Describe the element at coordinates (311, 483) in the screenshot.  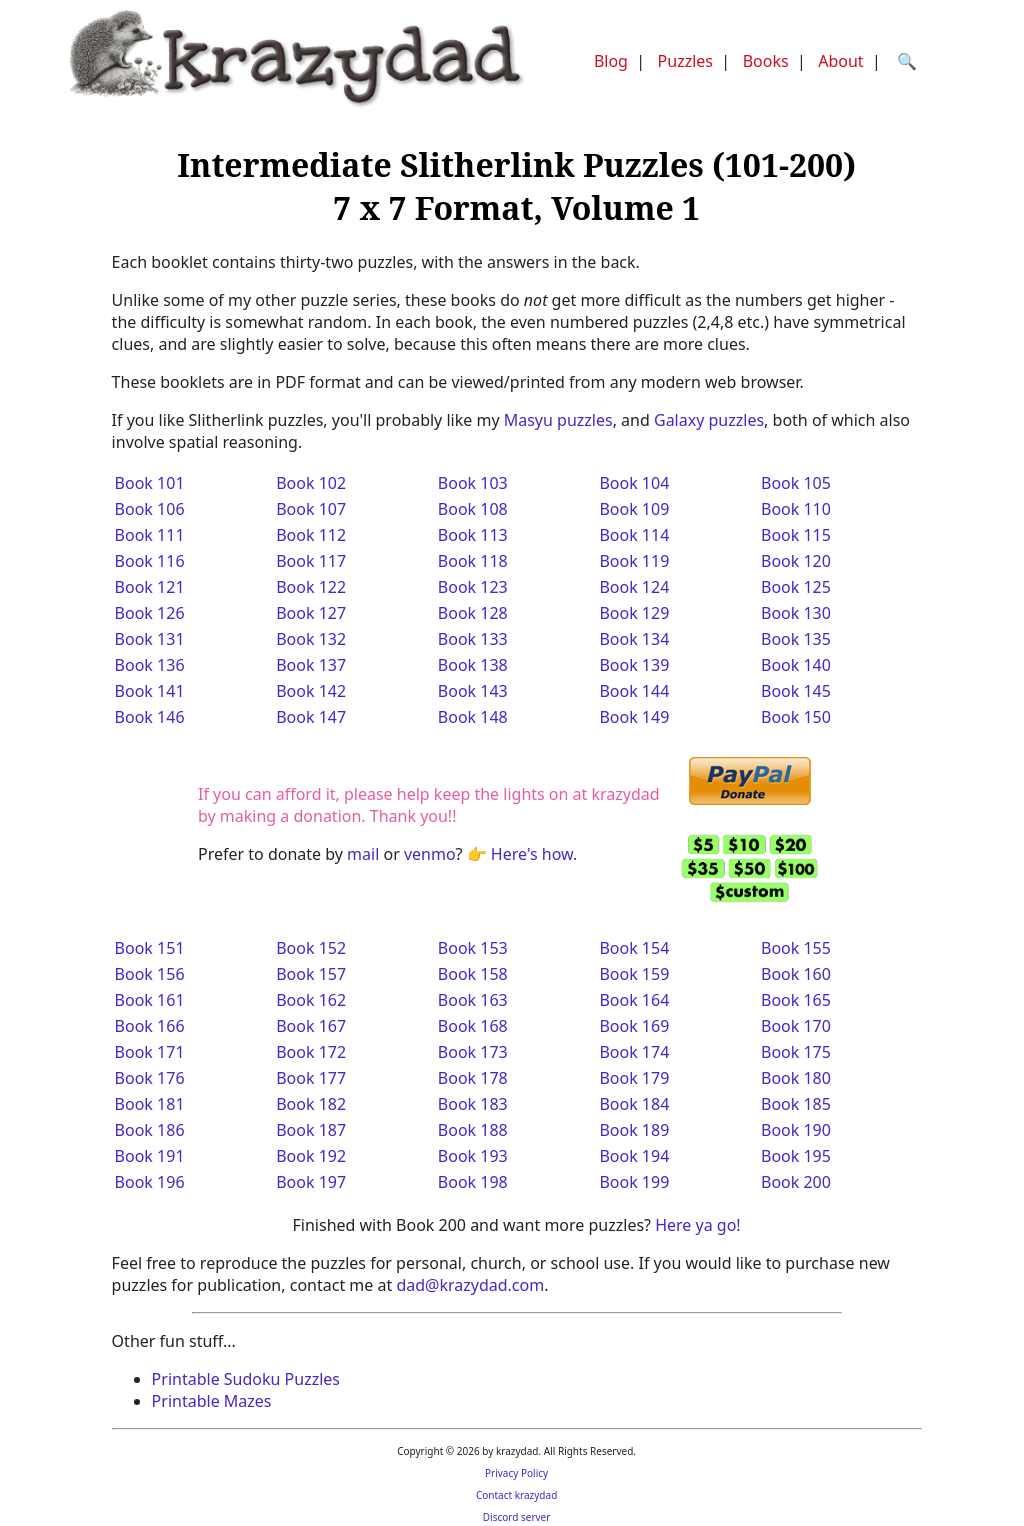
I see `Book 102` at that location.